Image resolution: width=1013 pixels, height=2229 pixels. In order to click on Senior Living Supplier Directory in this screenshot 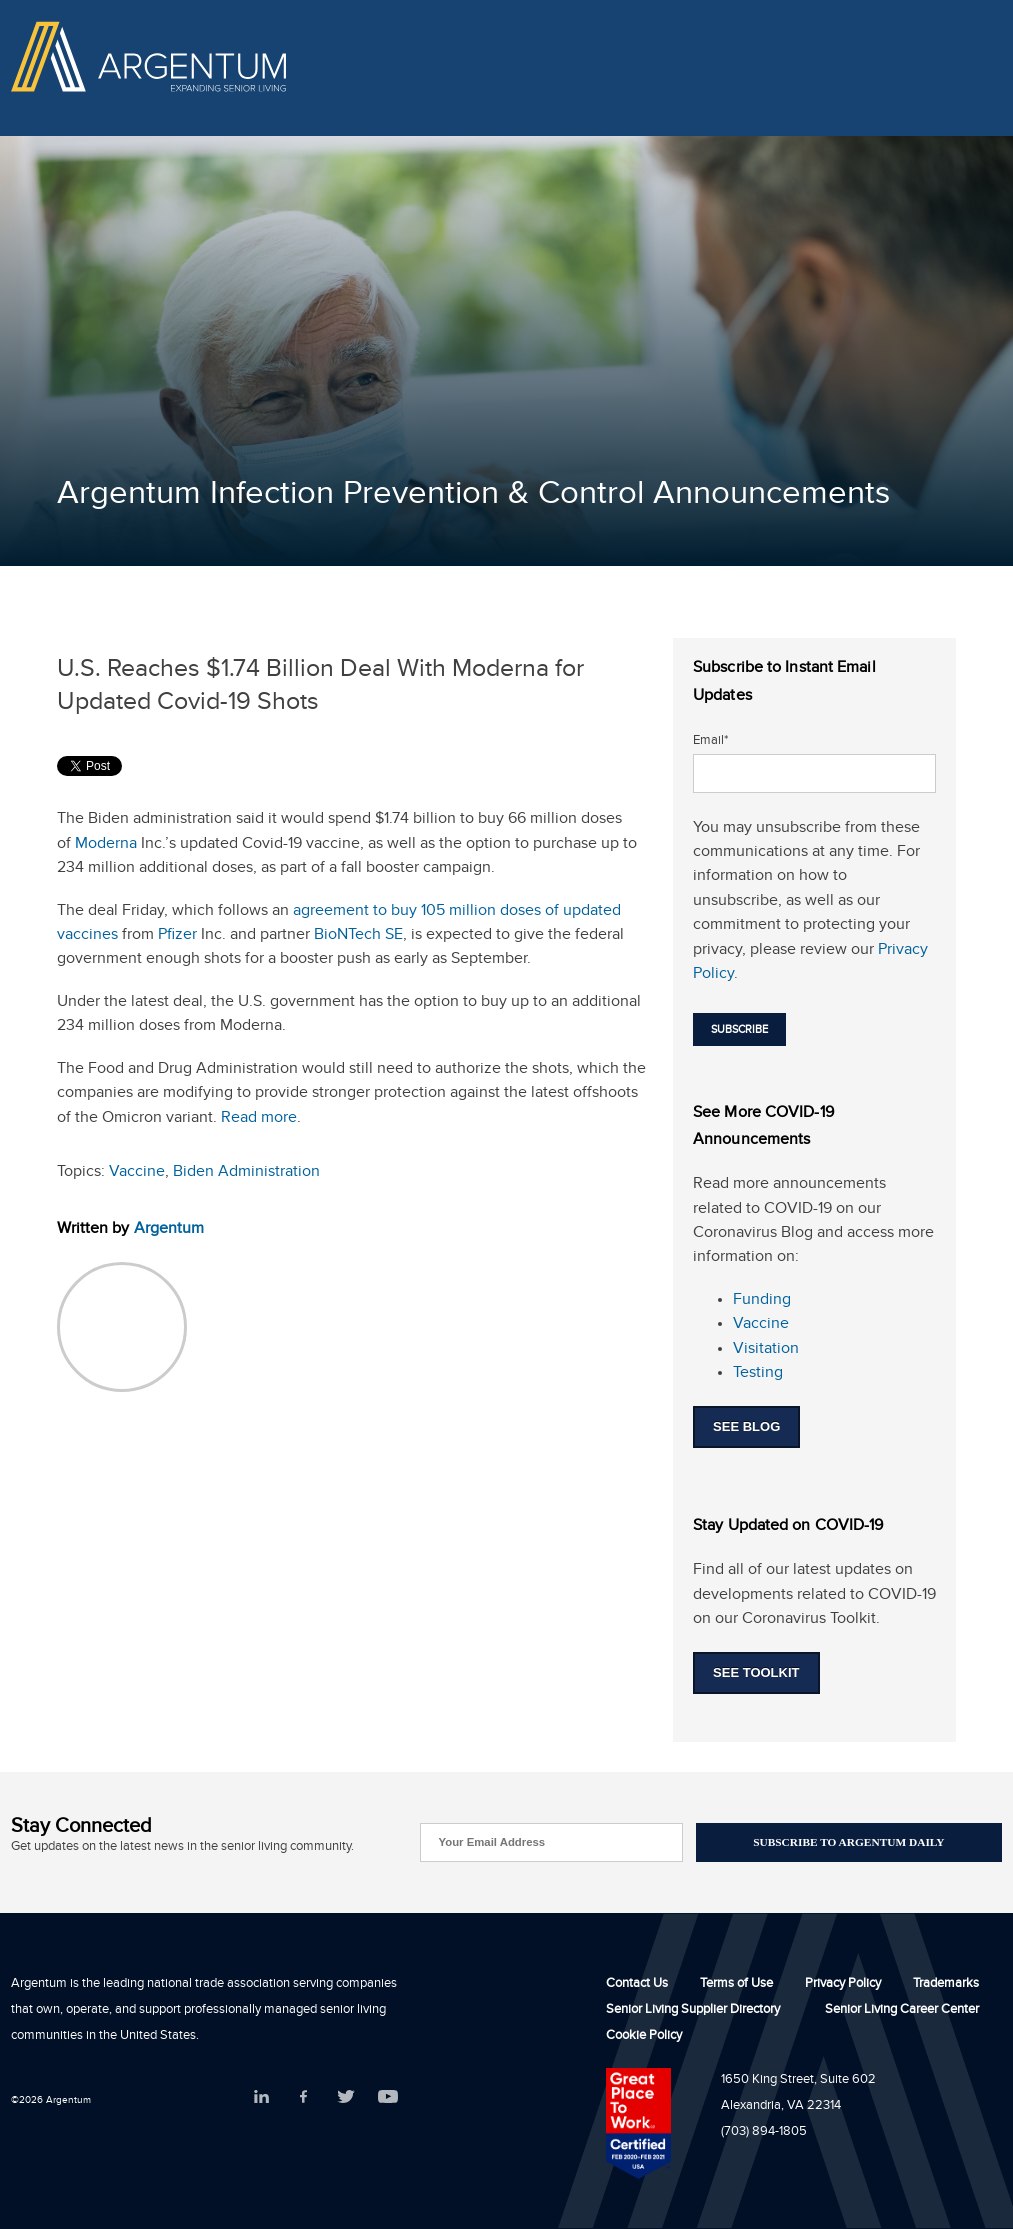, I will do `click(693, 2011)`.